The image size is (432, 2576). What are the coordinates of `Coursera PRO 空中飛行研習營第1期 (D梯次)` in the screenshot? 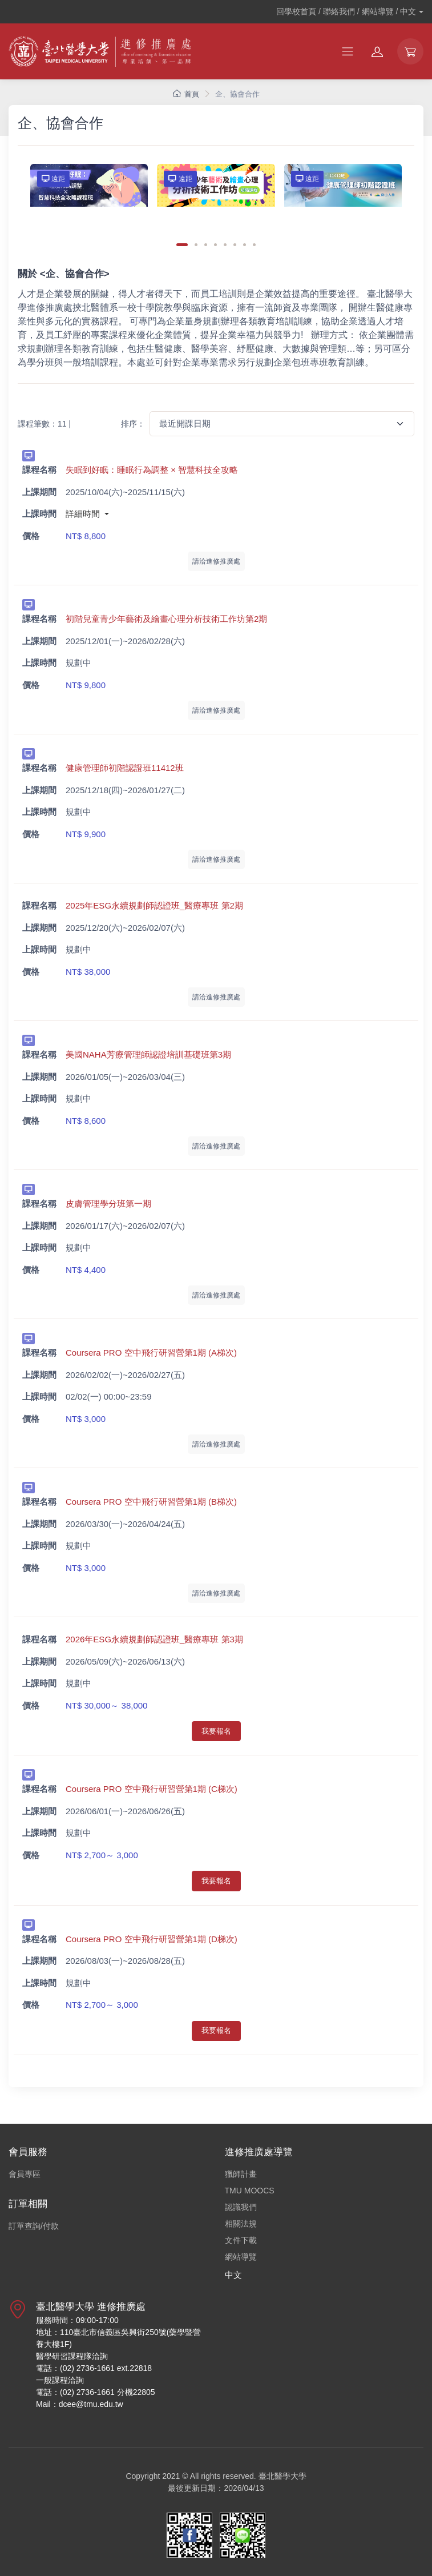 It's located at (151, 1939).